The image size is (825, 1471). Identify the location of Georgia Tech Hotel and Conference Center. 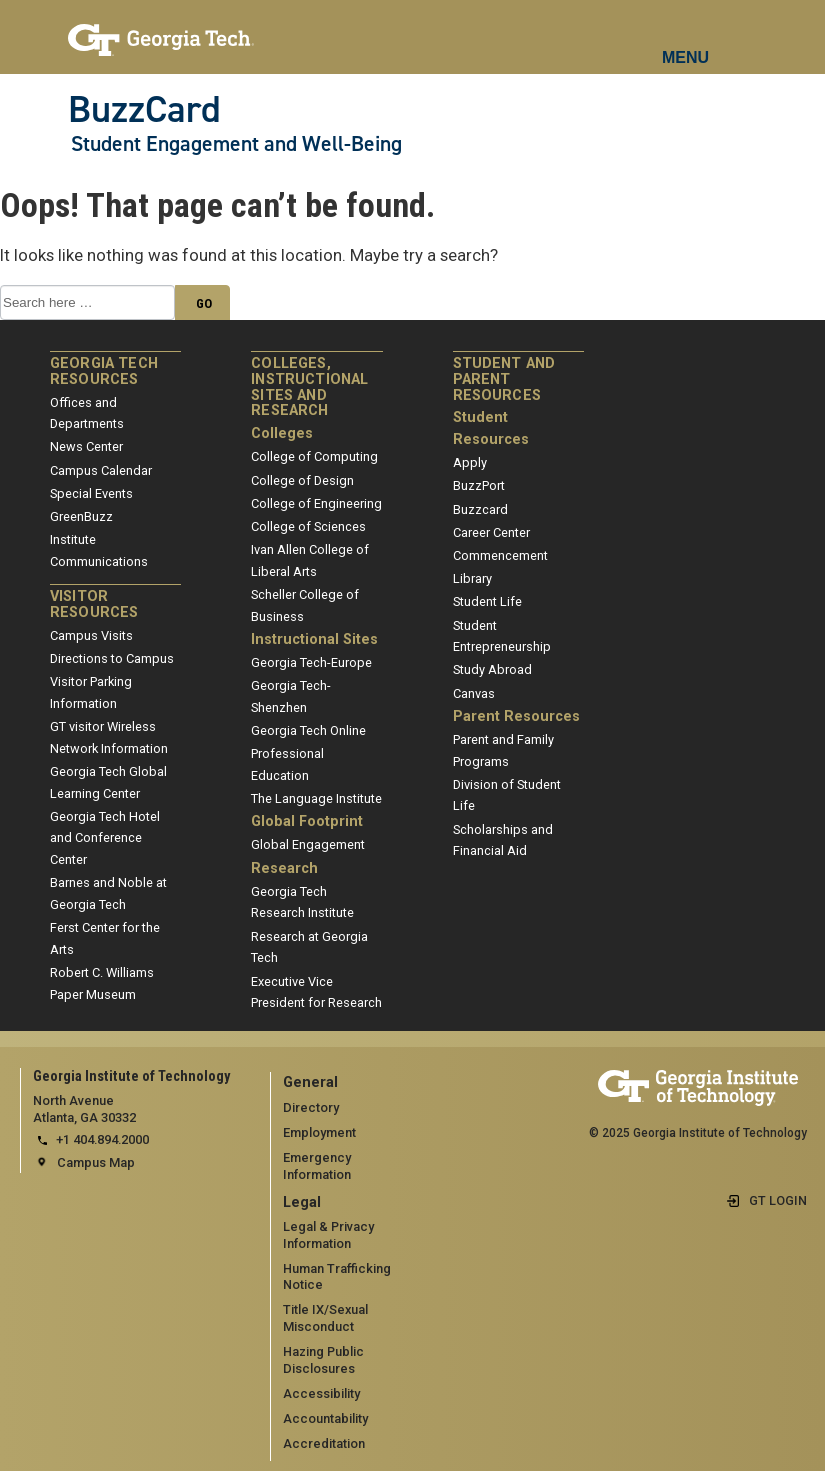
(105, 838).